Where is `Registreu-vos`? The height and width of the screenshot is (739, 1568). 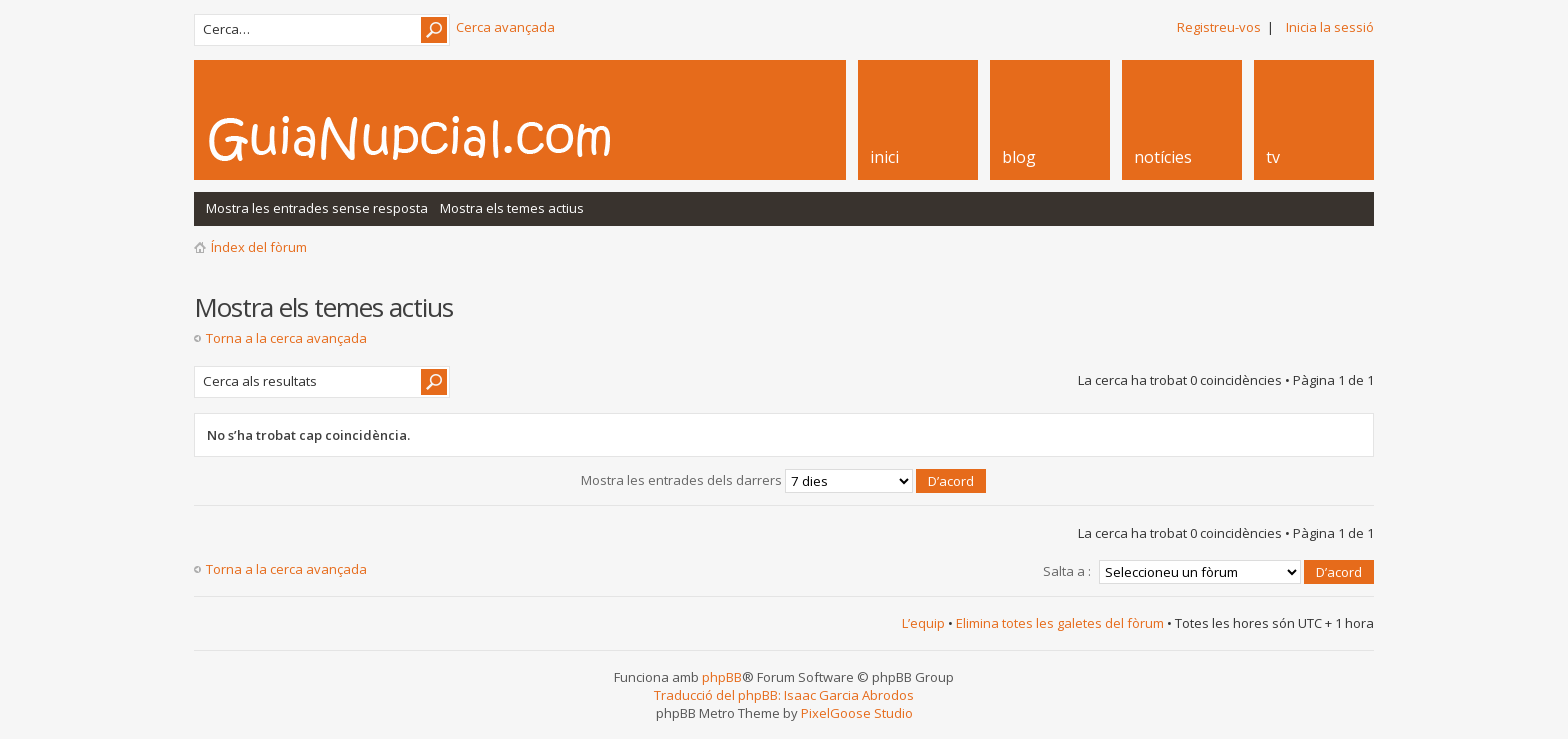
Registreu-vos is located at coordinates (1219, 27).